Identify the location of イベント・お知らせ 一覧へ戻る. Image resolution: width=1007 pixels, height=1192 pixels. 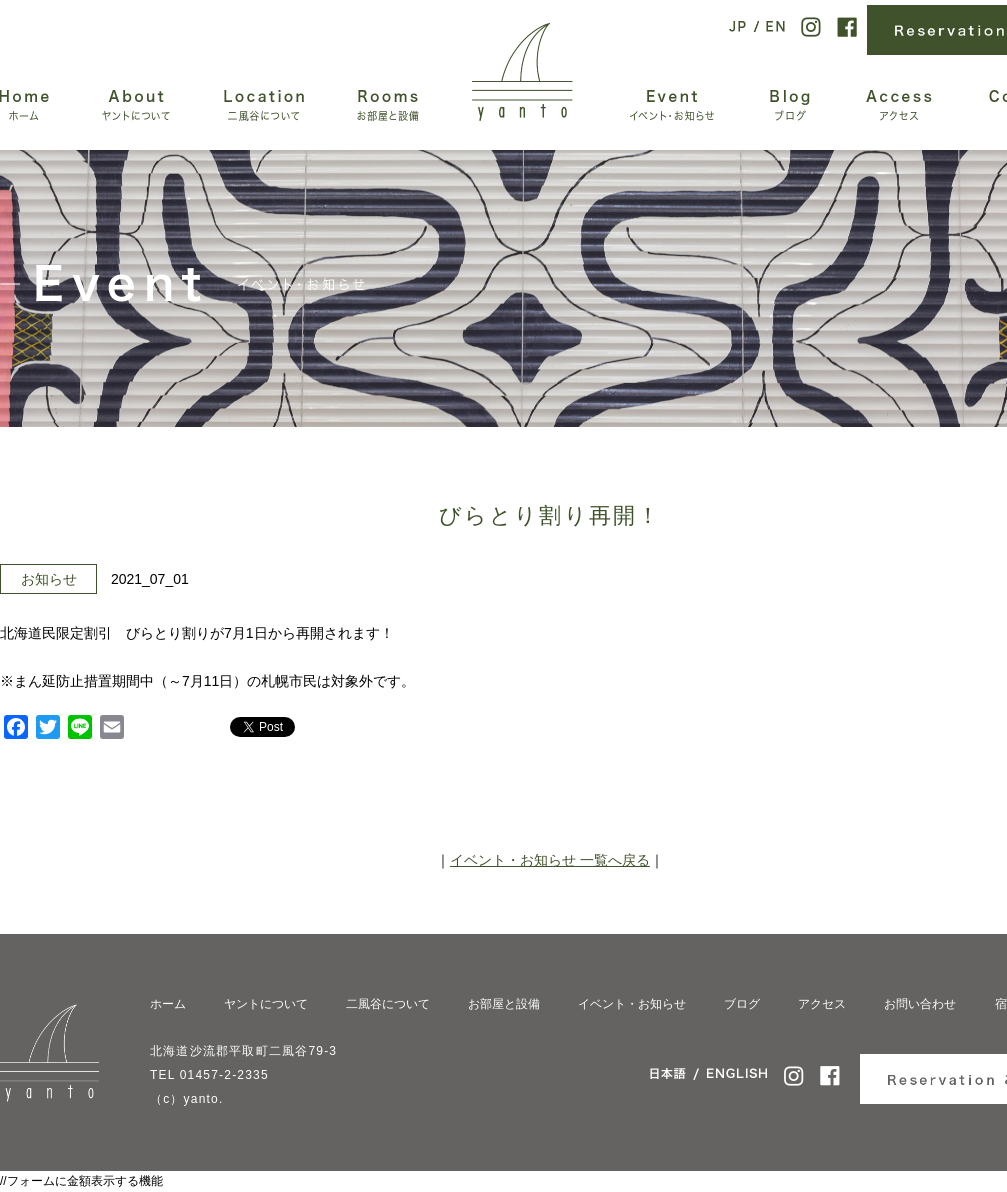
(550, 860).